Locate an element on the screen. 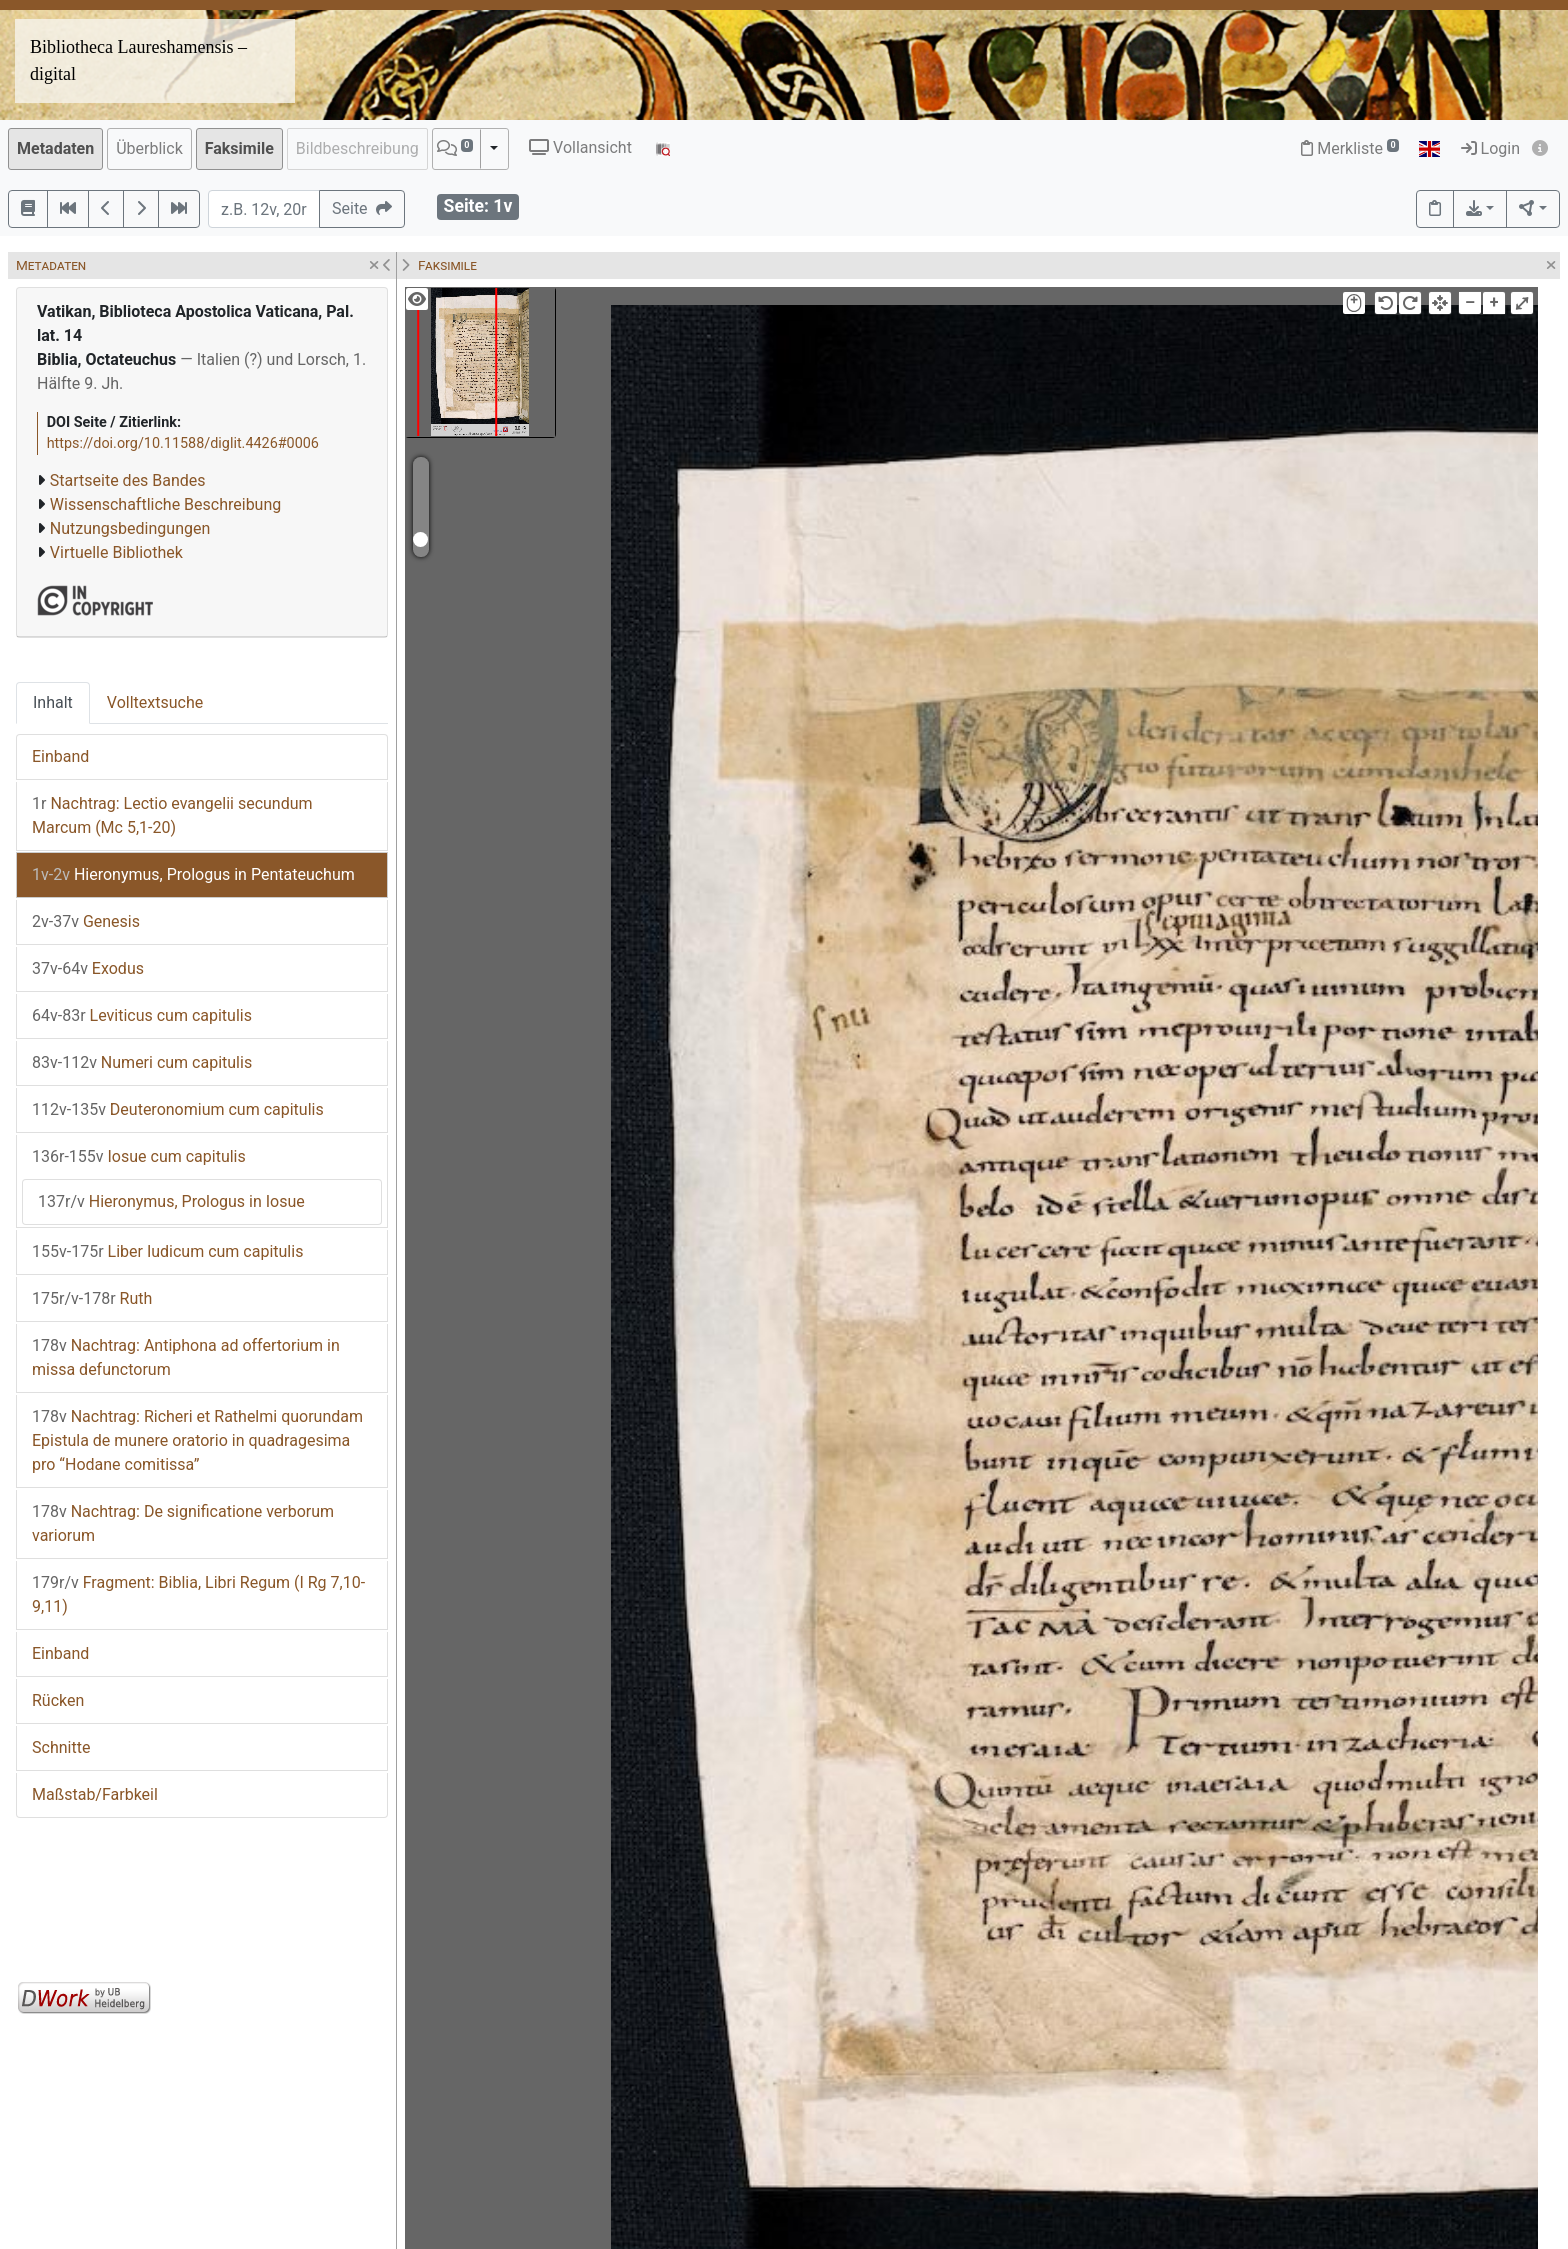 The height and width of the screenshot is (2249, 1568). Leviticus cum capitulis is located at coordinates (142, 1015).